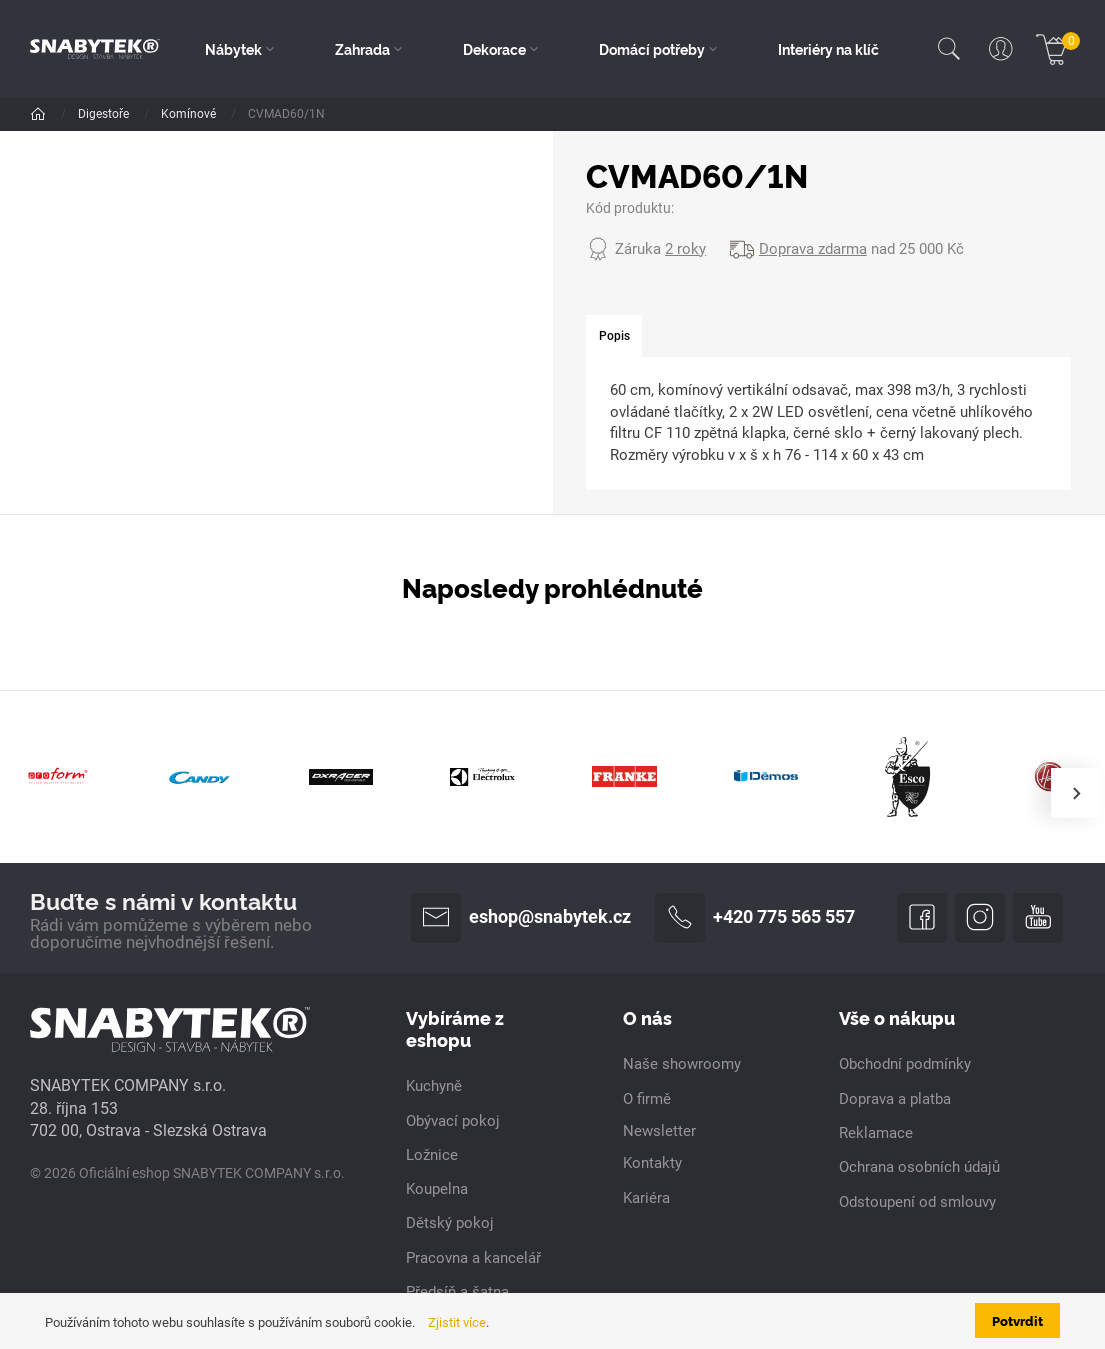  Describe the element at coordinates (905, 1064) in the screenshot. I see `Obchodní podmínky` at that location.